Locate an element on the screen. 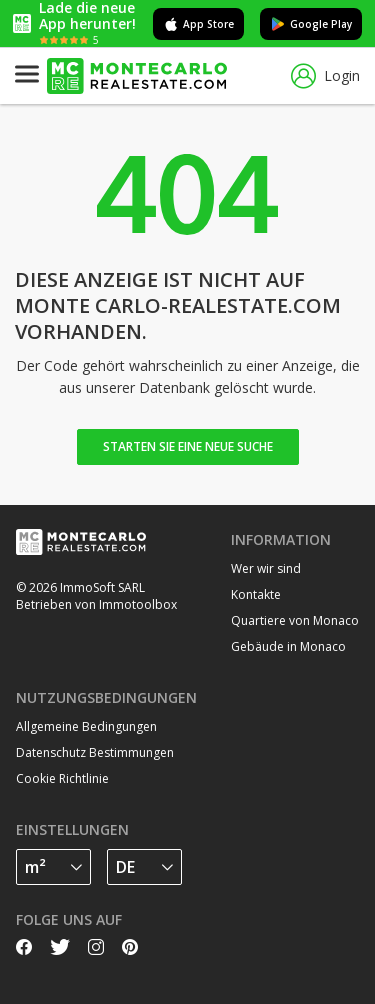 Image resolution: width=375 pixels, height=1004 pixels. Allgemeine Bedingungen is located at coordinates (86, 726).